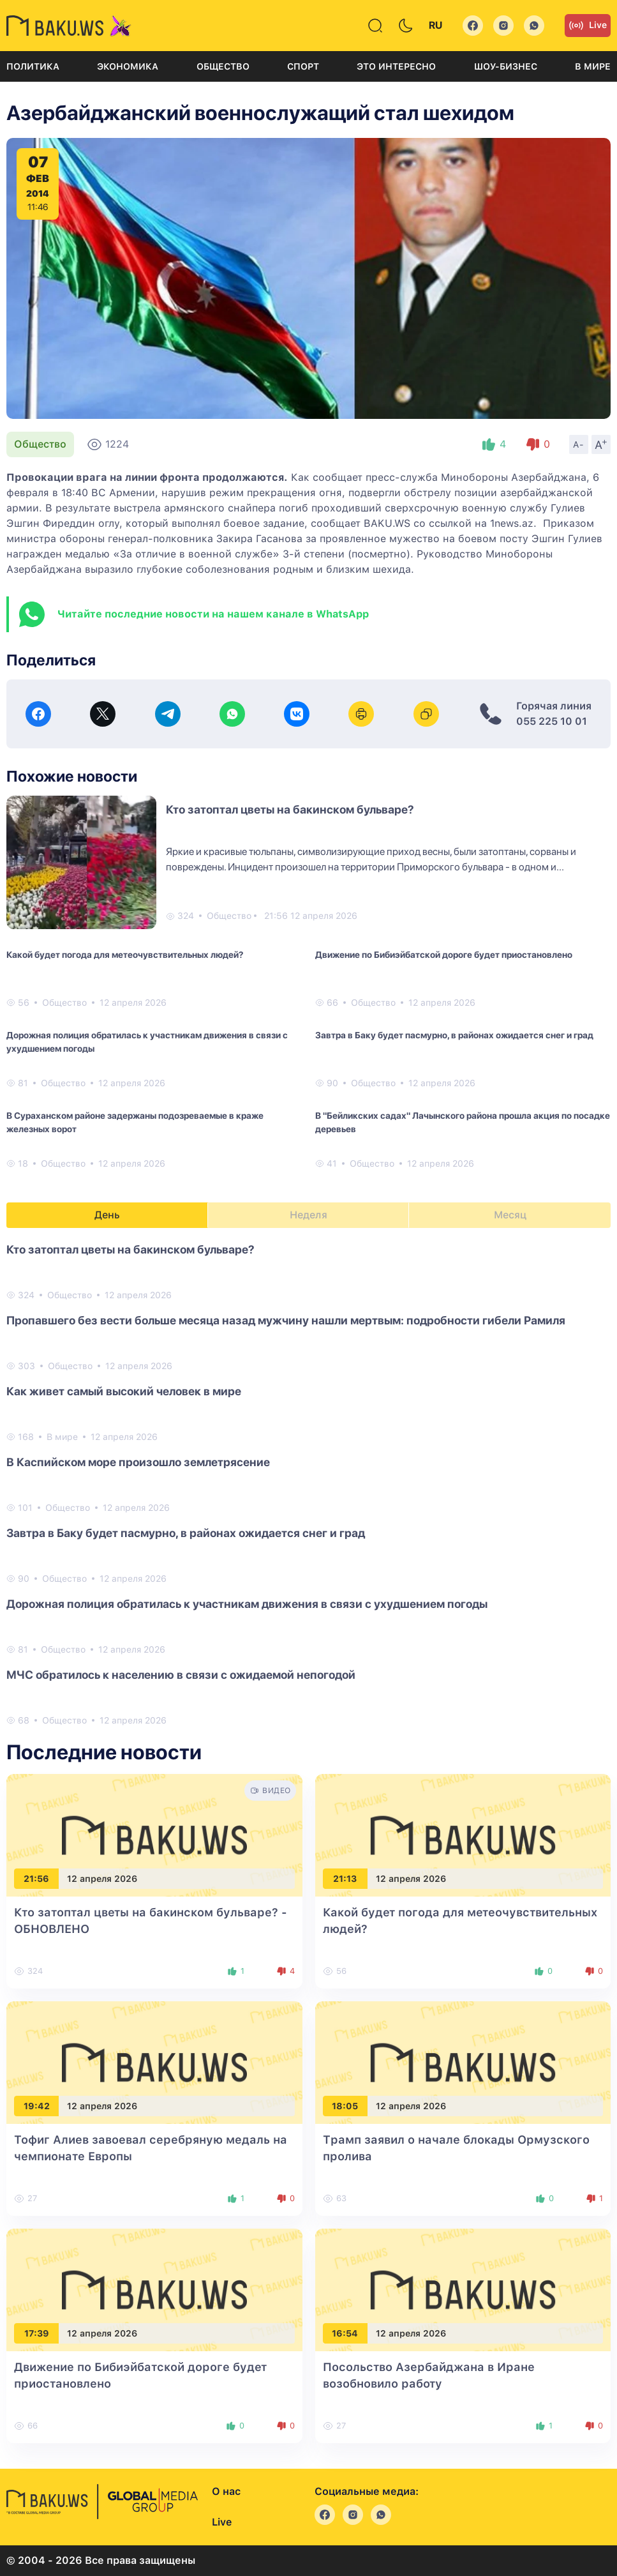 This screenshot has height=2576, width=617. I want to click on О нас, so click(226, 2491).